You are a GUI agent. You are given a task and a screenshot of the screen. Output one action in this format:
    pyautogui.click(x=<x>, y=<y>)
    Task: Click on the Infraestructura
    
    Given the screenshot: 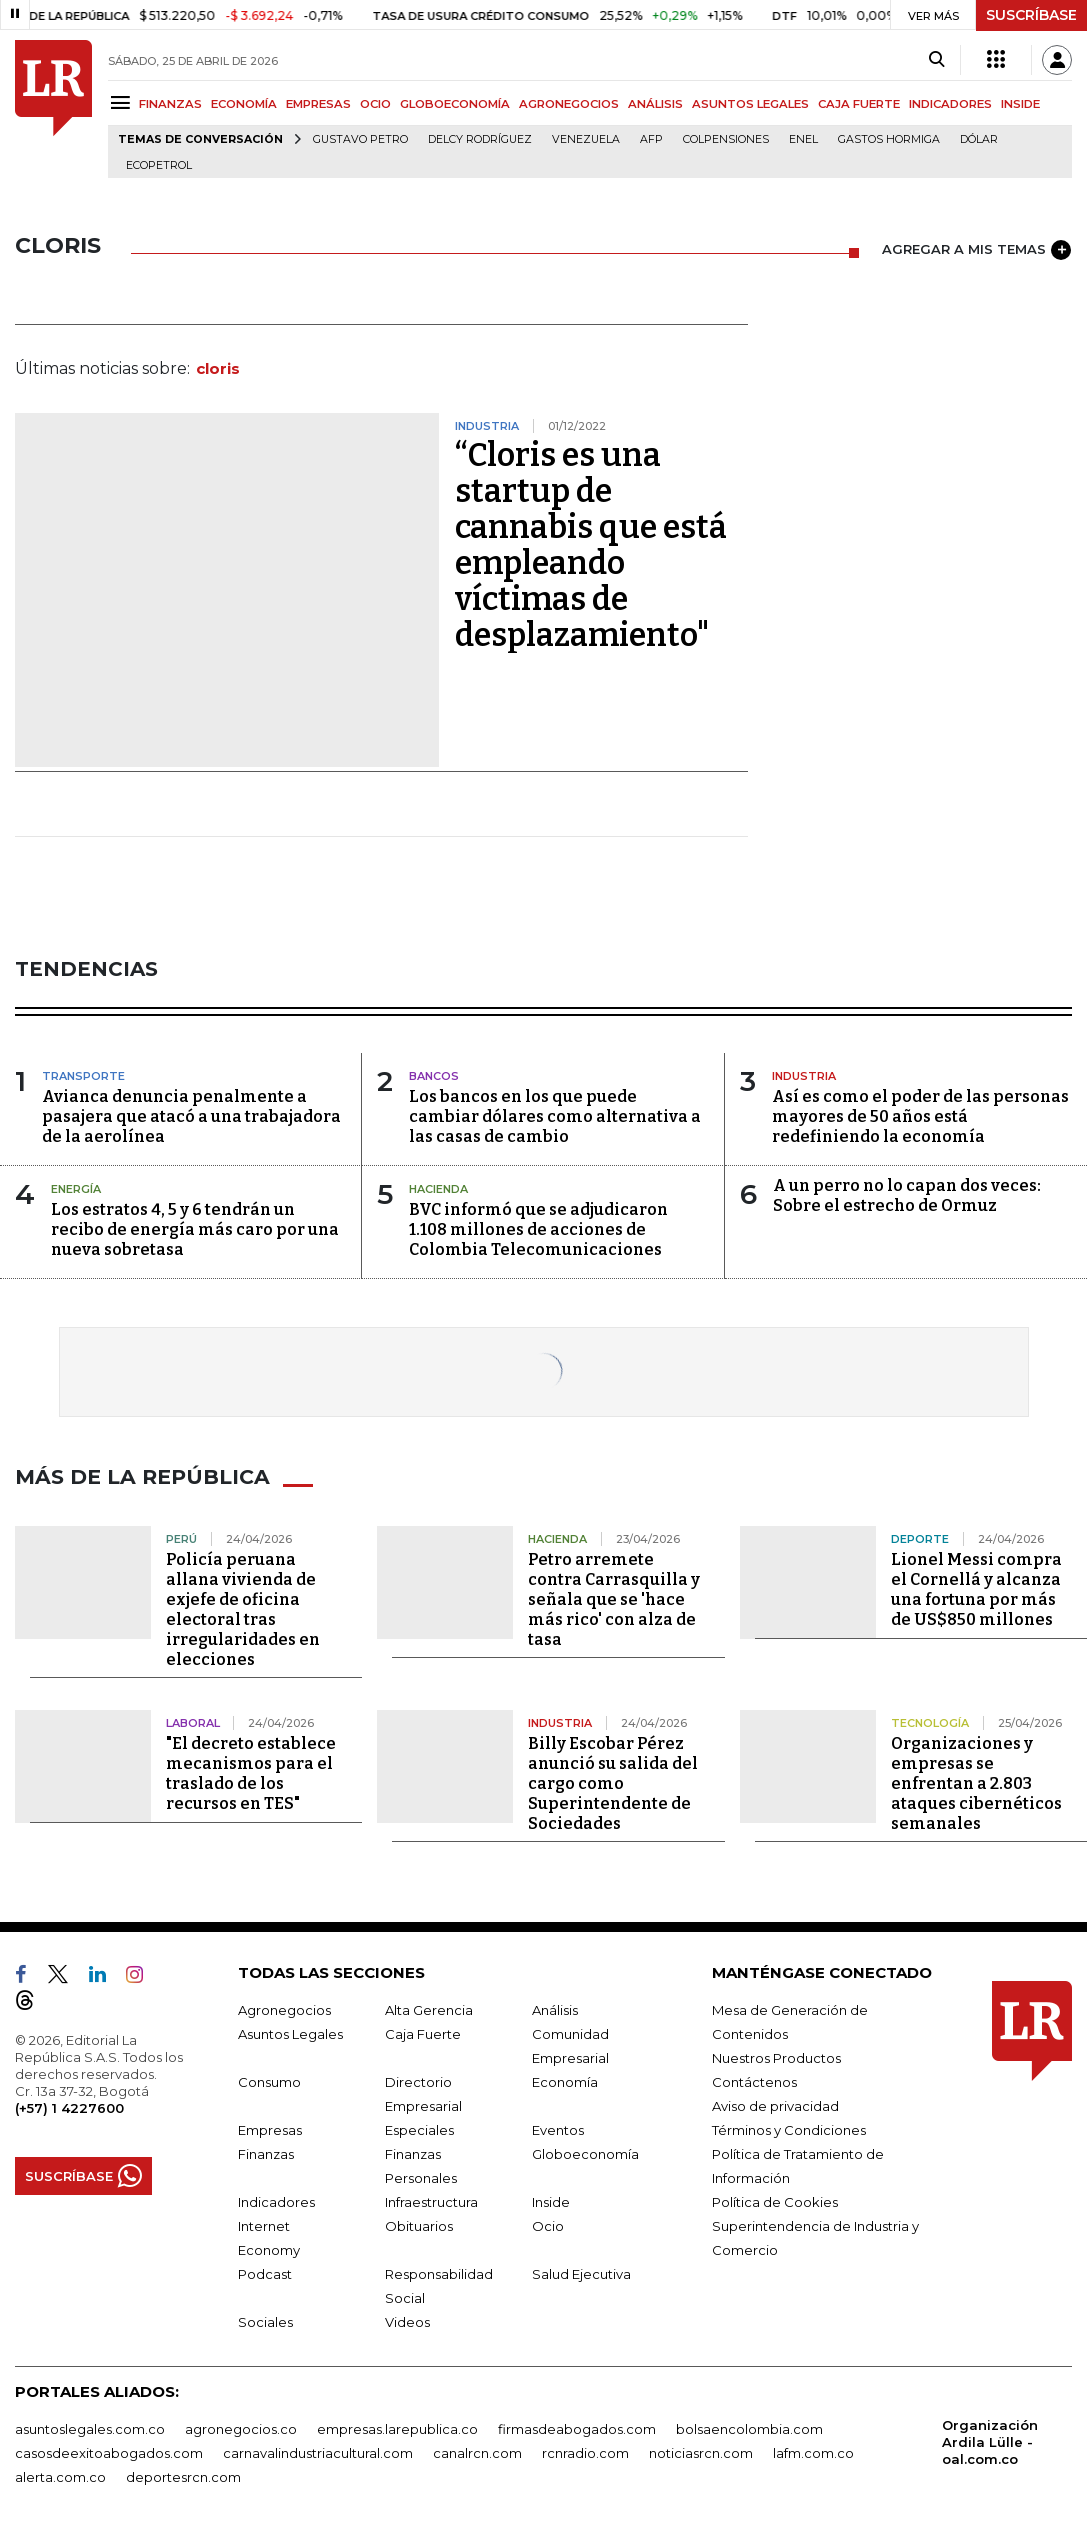 What is the action you would take?
    pyautogui.click(x=431, y=2202)
    